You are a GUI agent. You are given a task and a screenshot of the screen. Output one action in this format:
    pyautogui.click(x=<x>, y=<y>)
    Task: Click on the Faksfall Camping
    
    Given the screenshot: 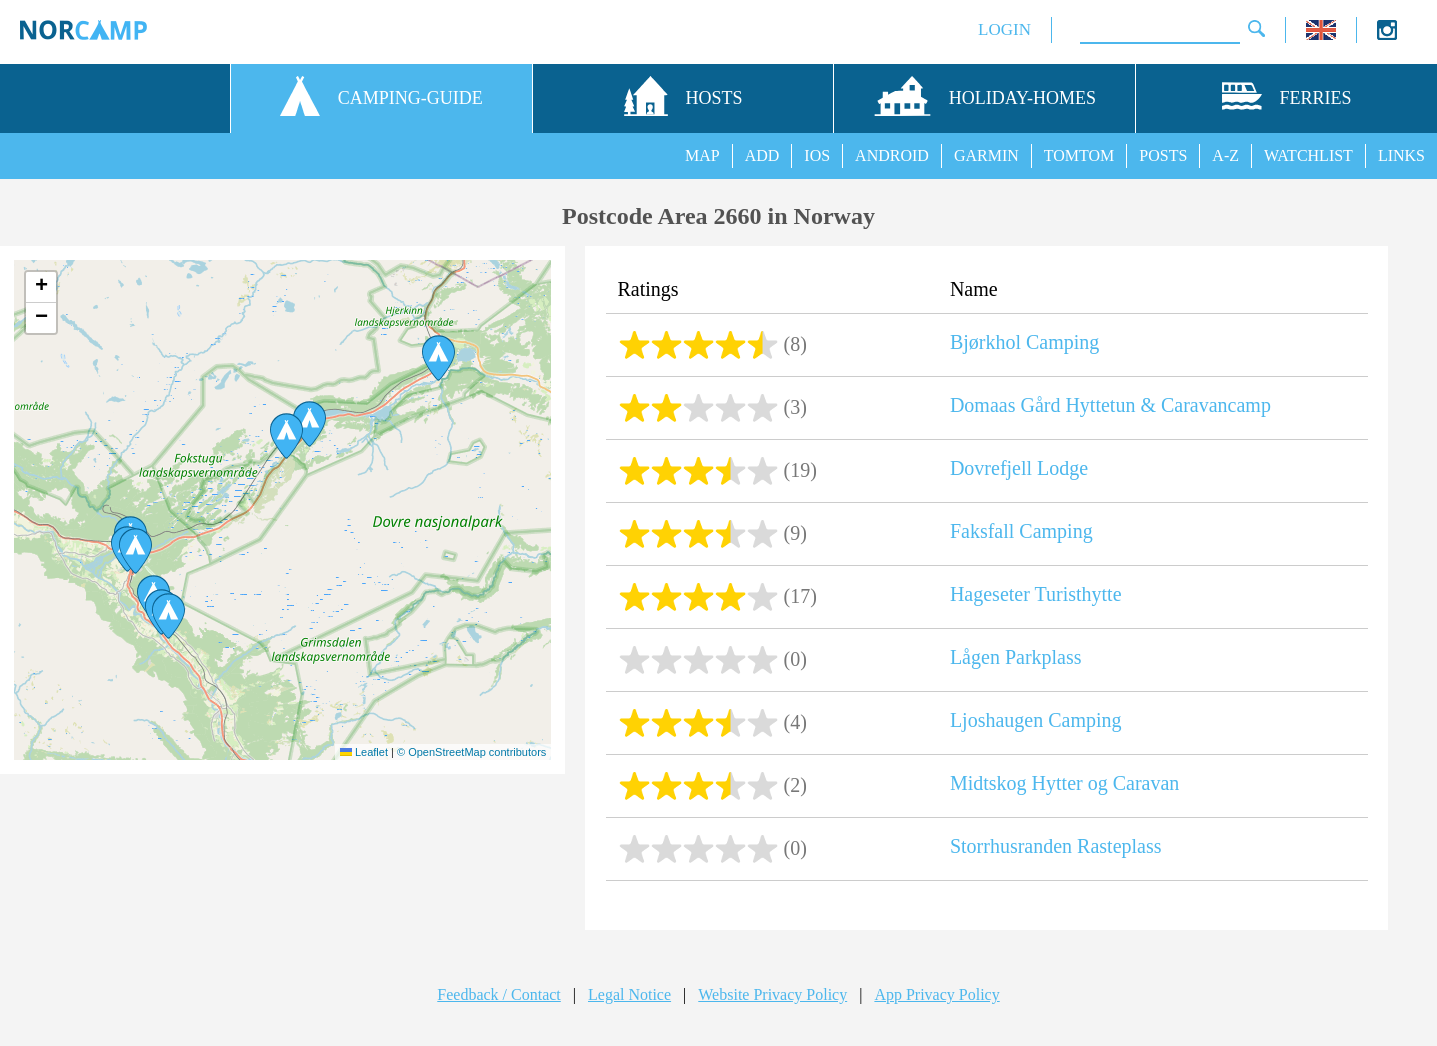 What is the action you would take?
    pyautogui.click(x=1021, y=531)
    